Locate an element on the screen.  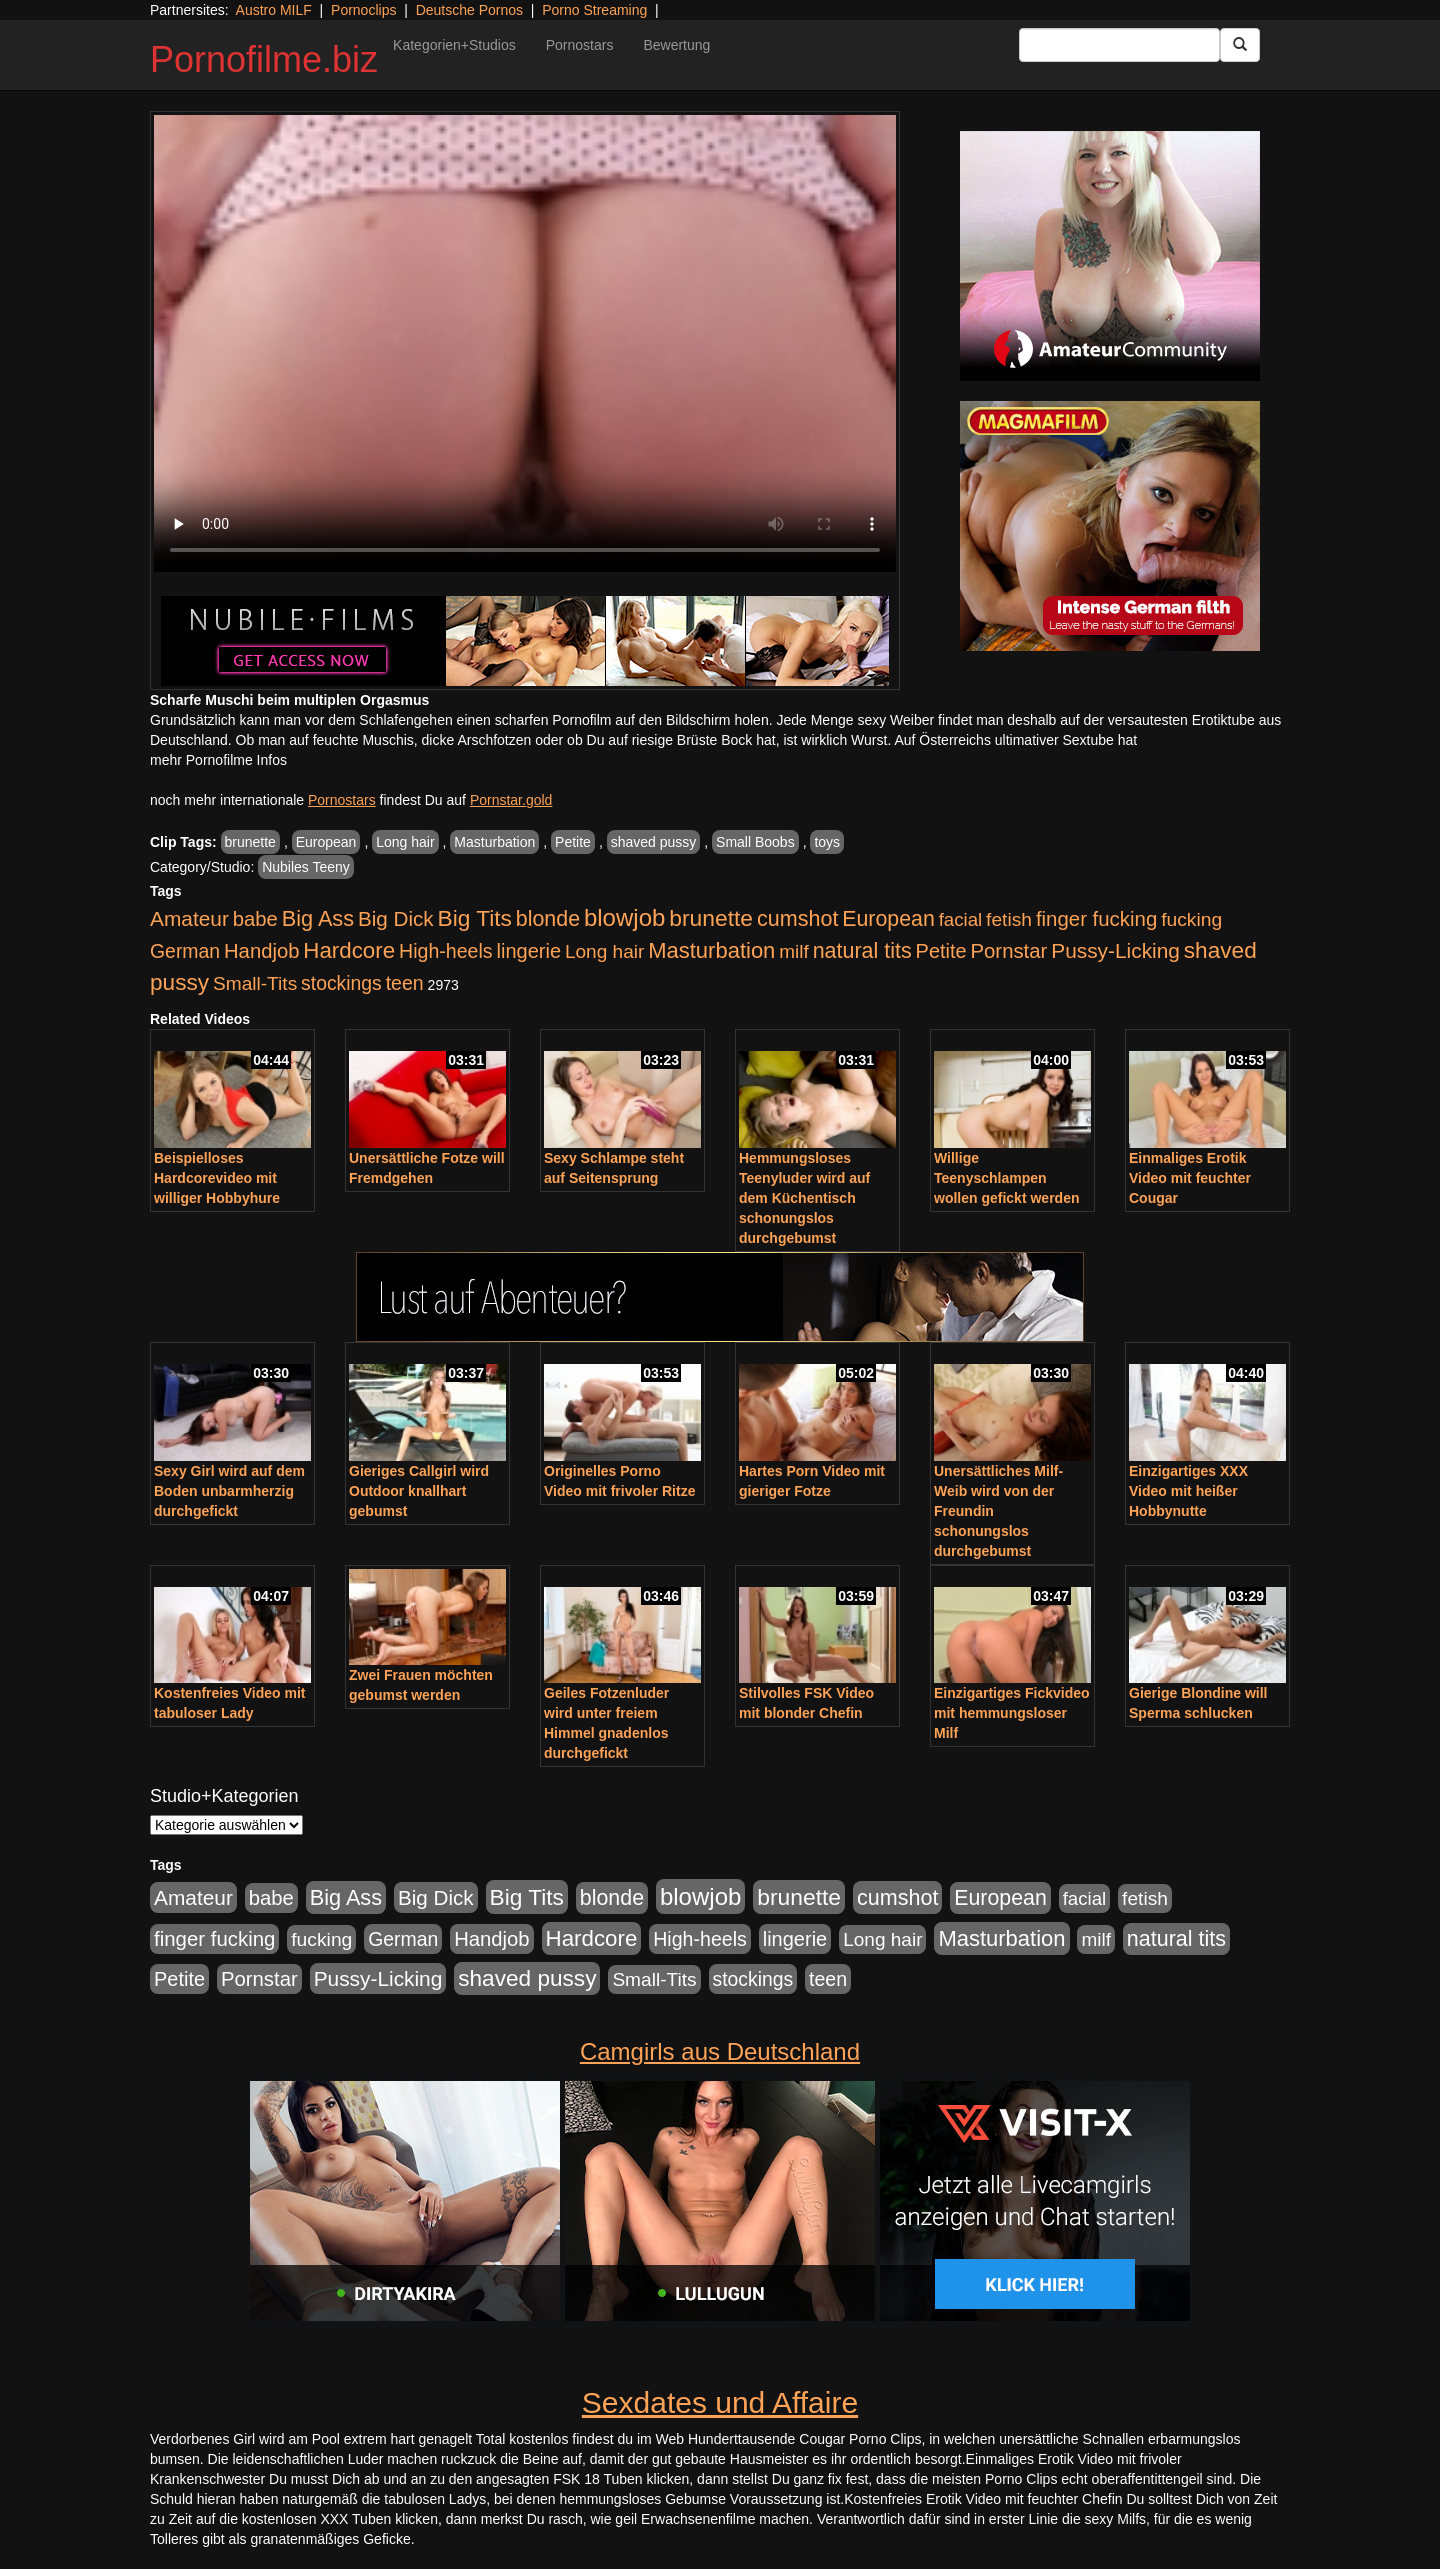
Hardcore [Hardcore (1.370 Einträge)] is located at coordinates (349, 950).